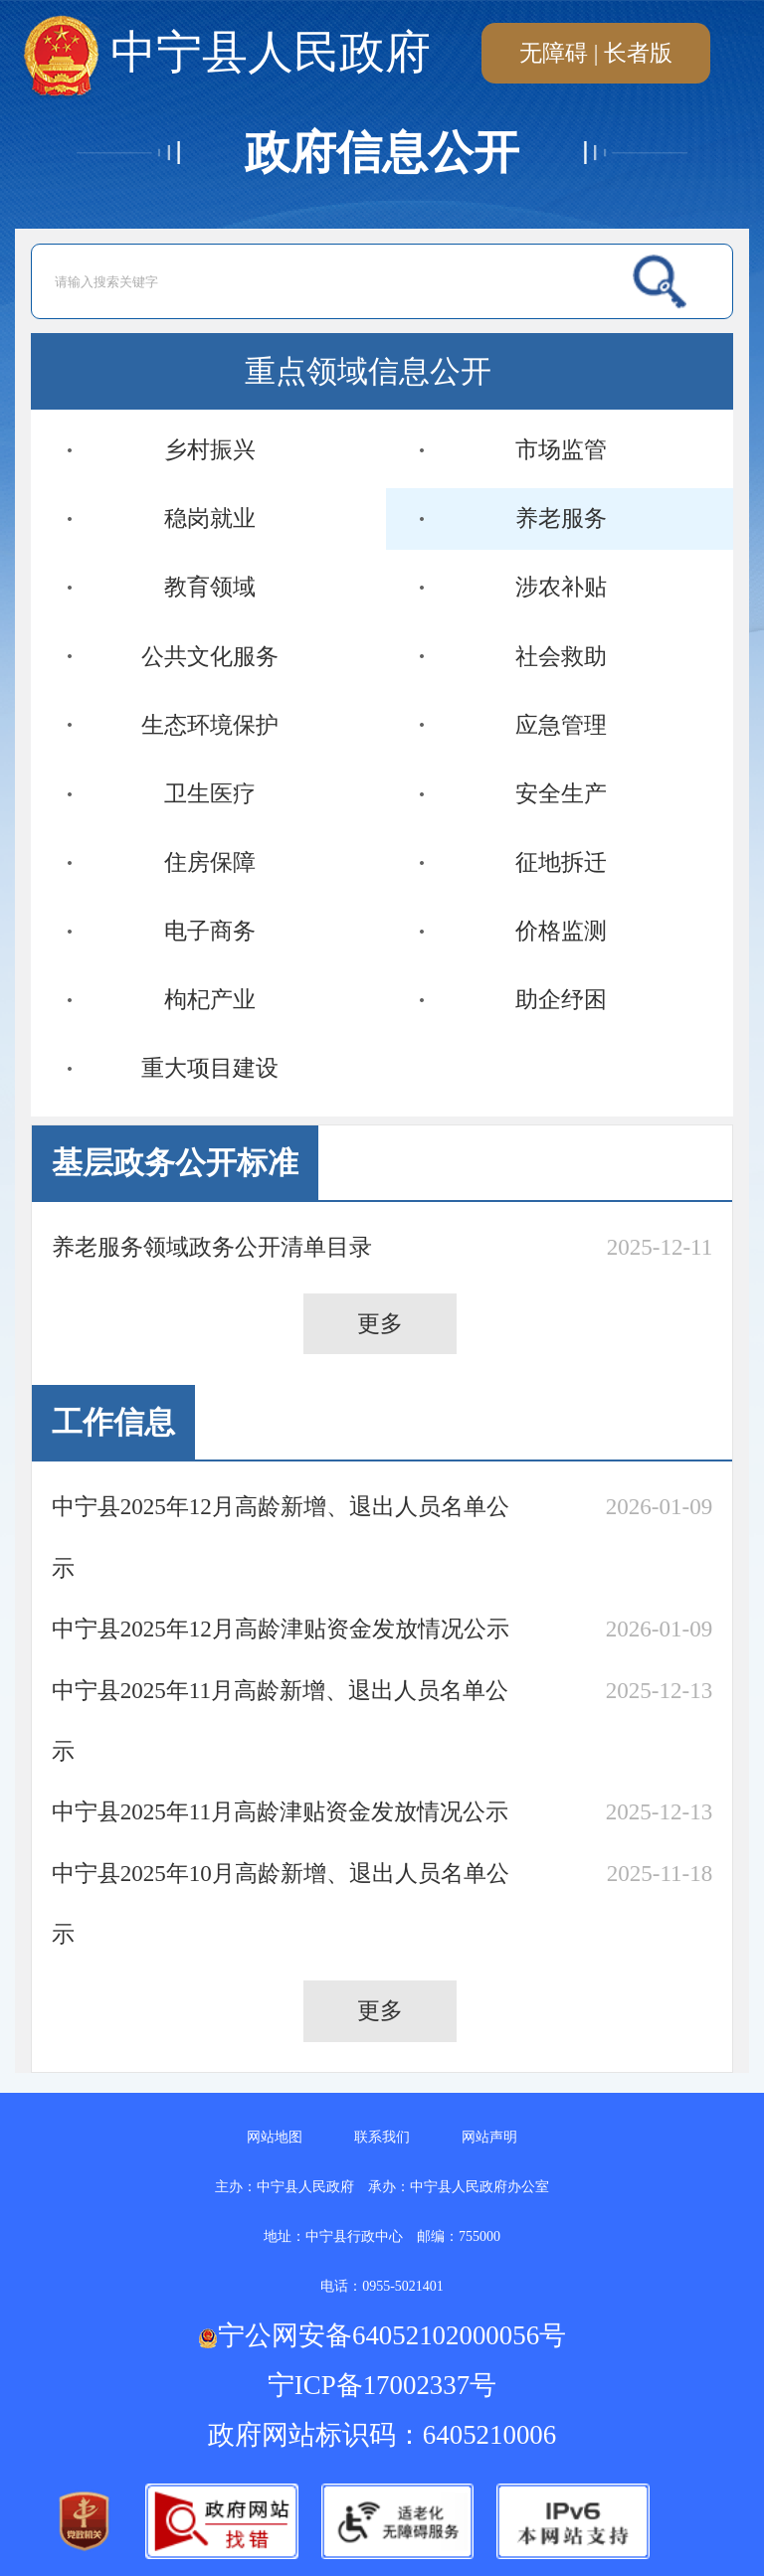 This screenshot has height=2576, width=764. Describe the element at coordinates (210, 449) in the screenshot. I see `乡村振兴` at that location.